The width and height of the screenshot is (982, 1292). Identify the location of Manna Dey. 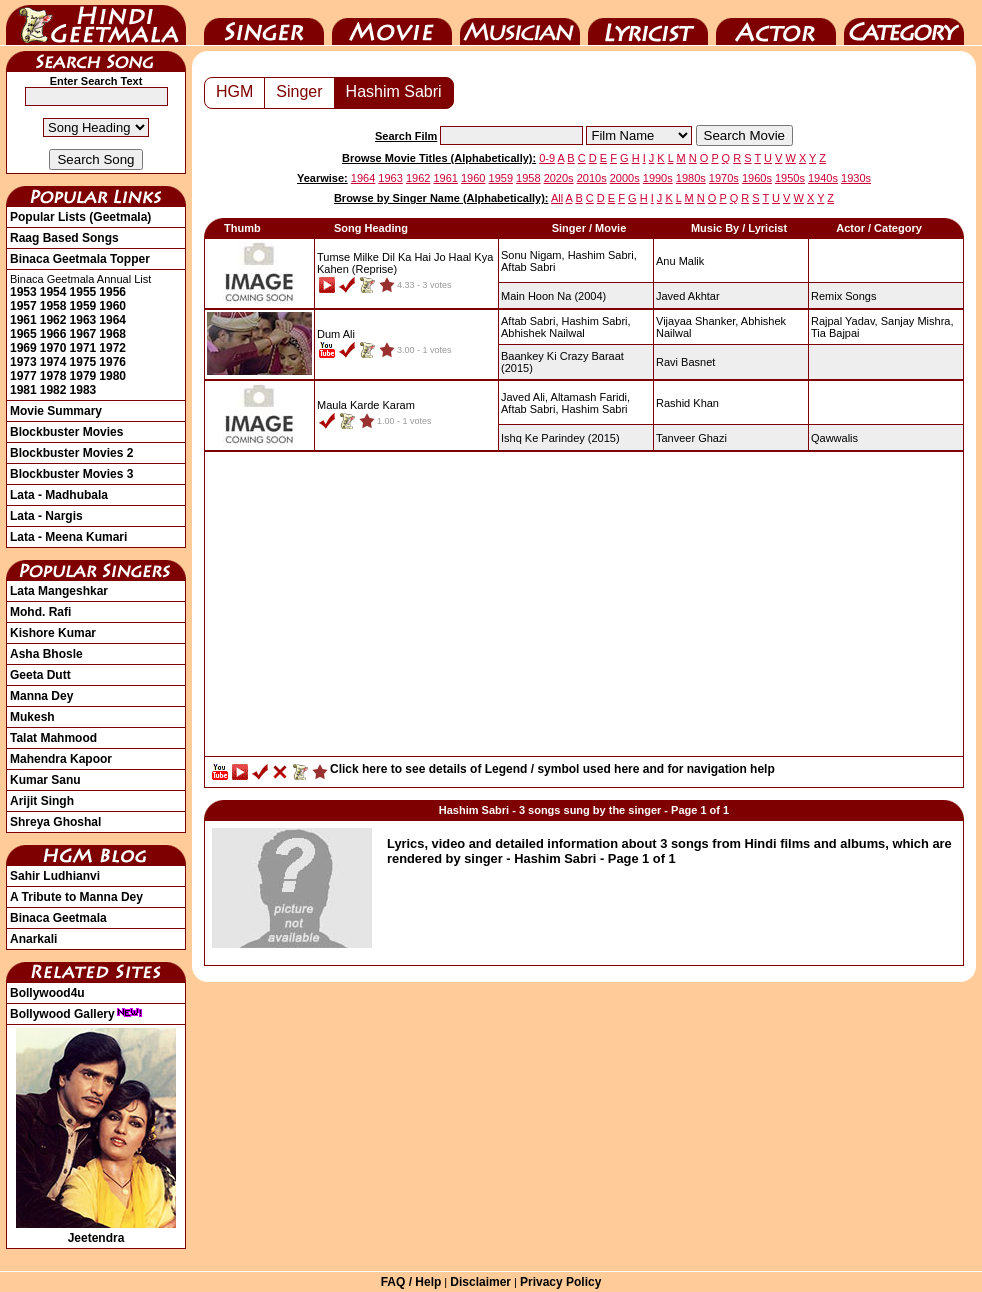
(41, 696).